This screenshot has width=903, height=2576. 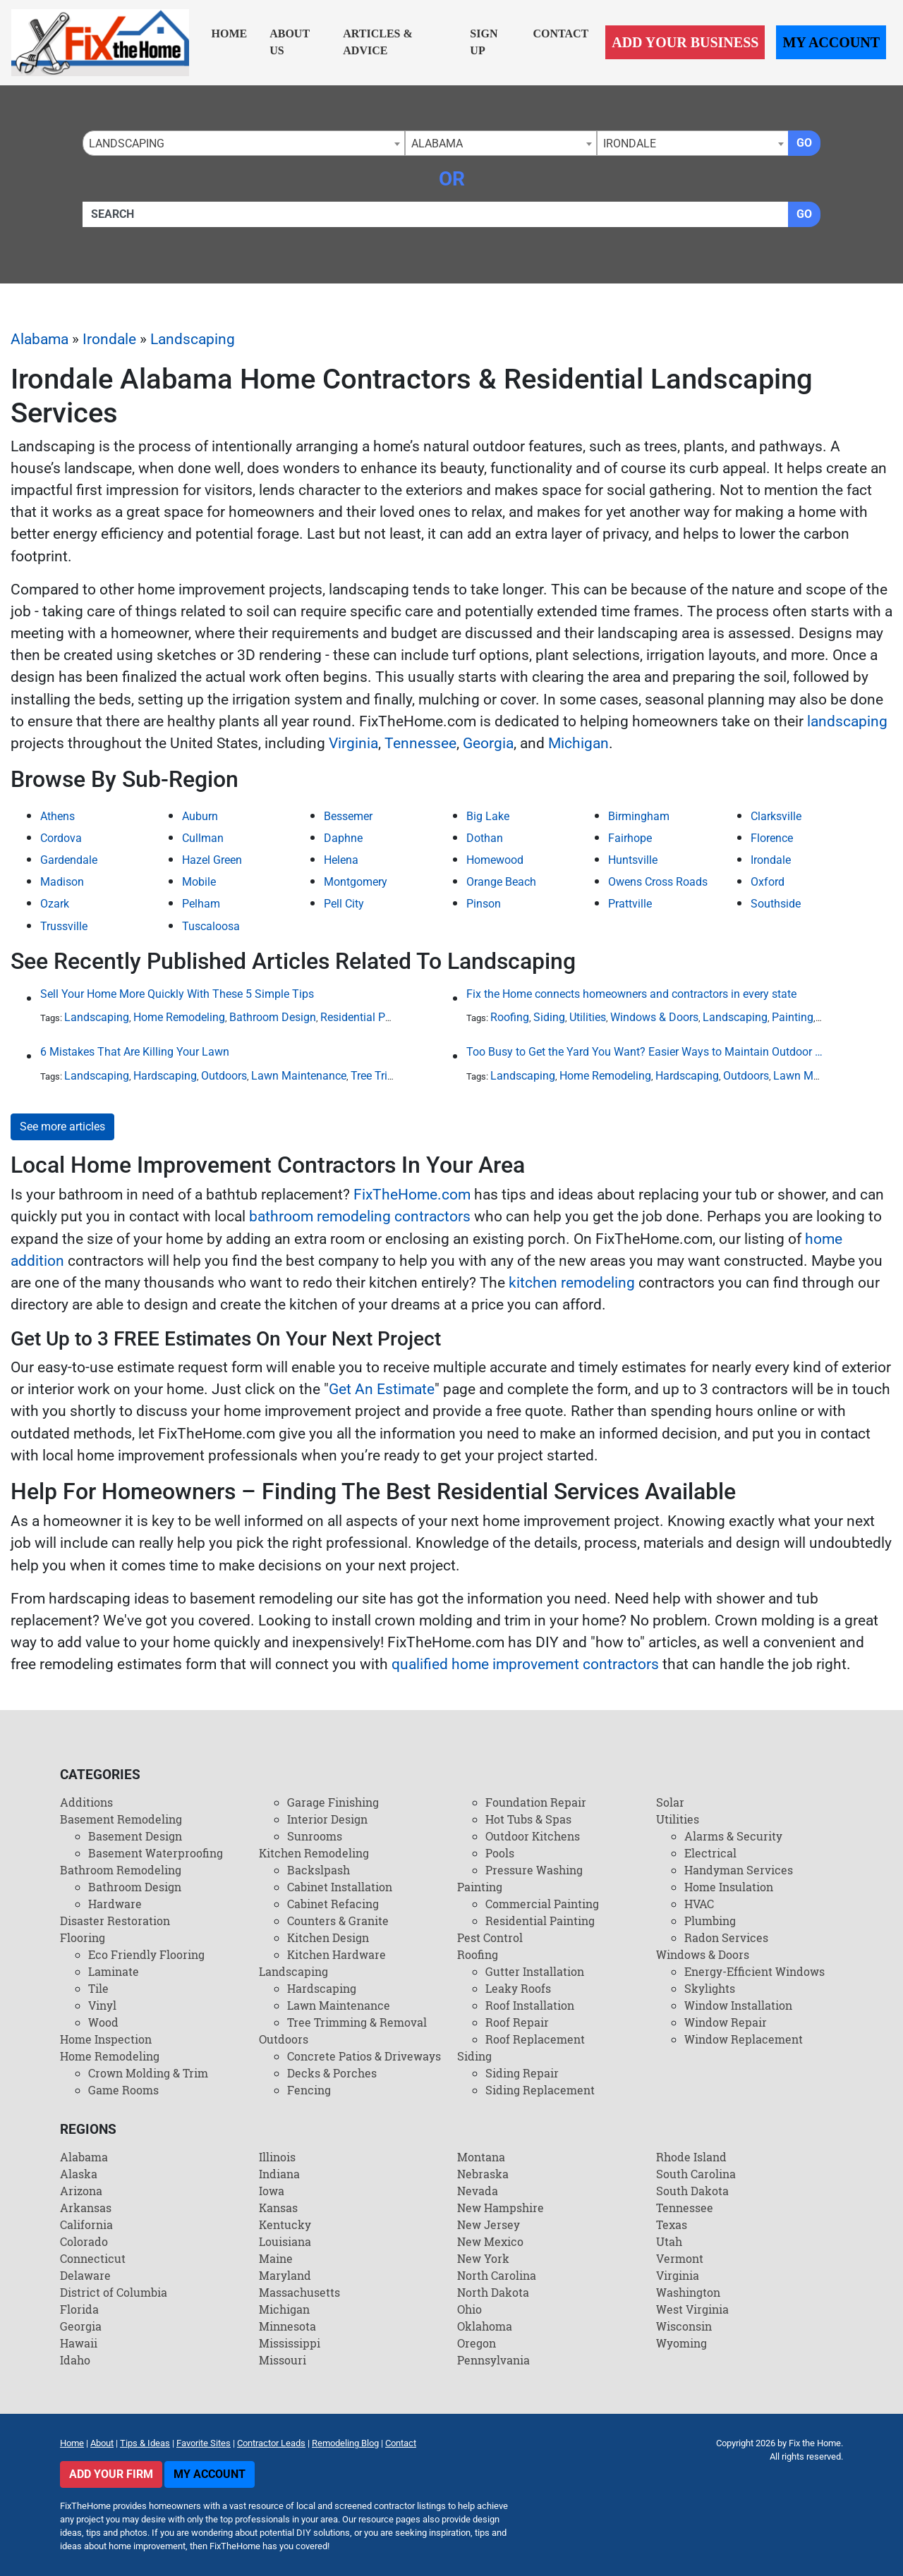 What do you see at coordinates (692, 2190) in the screenshot?
I see `South Dakota` at bounding box center [692, 2190].